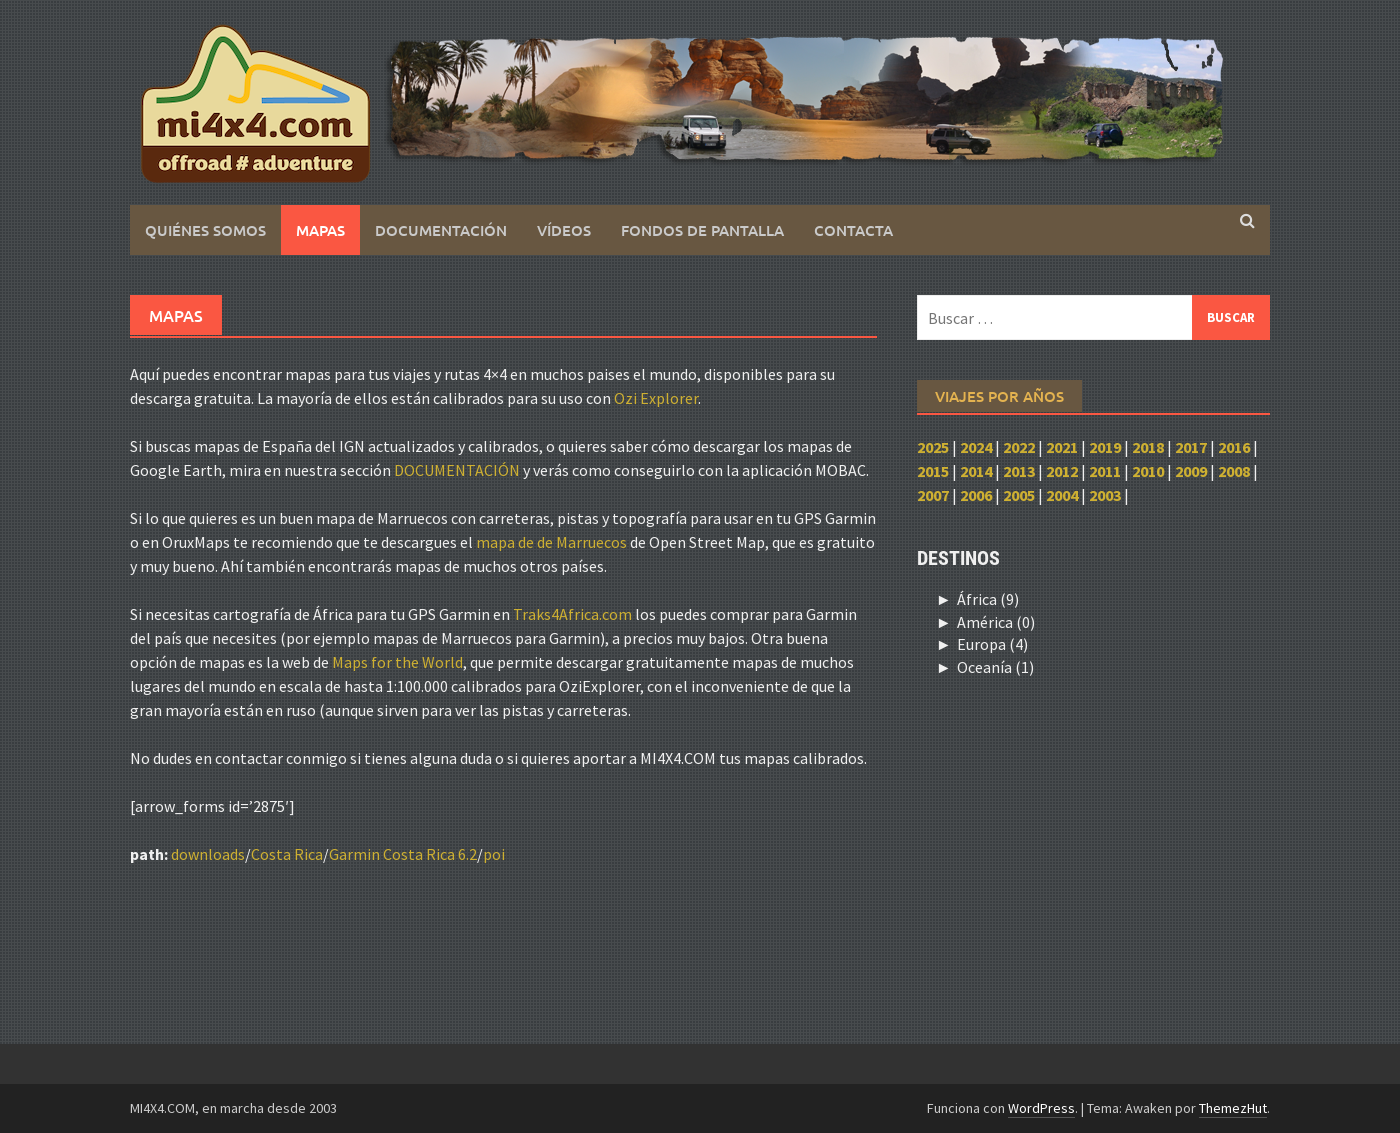 Image resolution: width=1400 pixels, height=1133 pixels. What do you see at coordinates (287, 854) in the screenshot?
I see `Costa Rica` at bounding box center [287, 854].